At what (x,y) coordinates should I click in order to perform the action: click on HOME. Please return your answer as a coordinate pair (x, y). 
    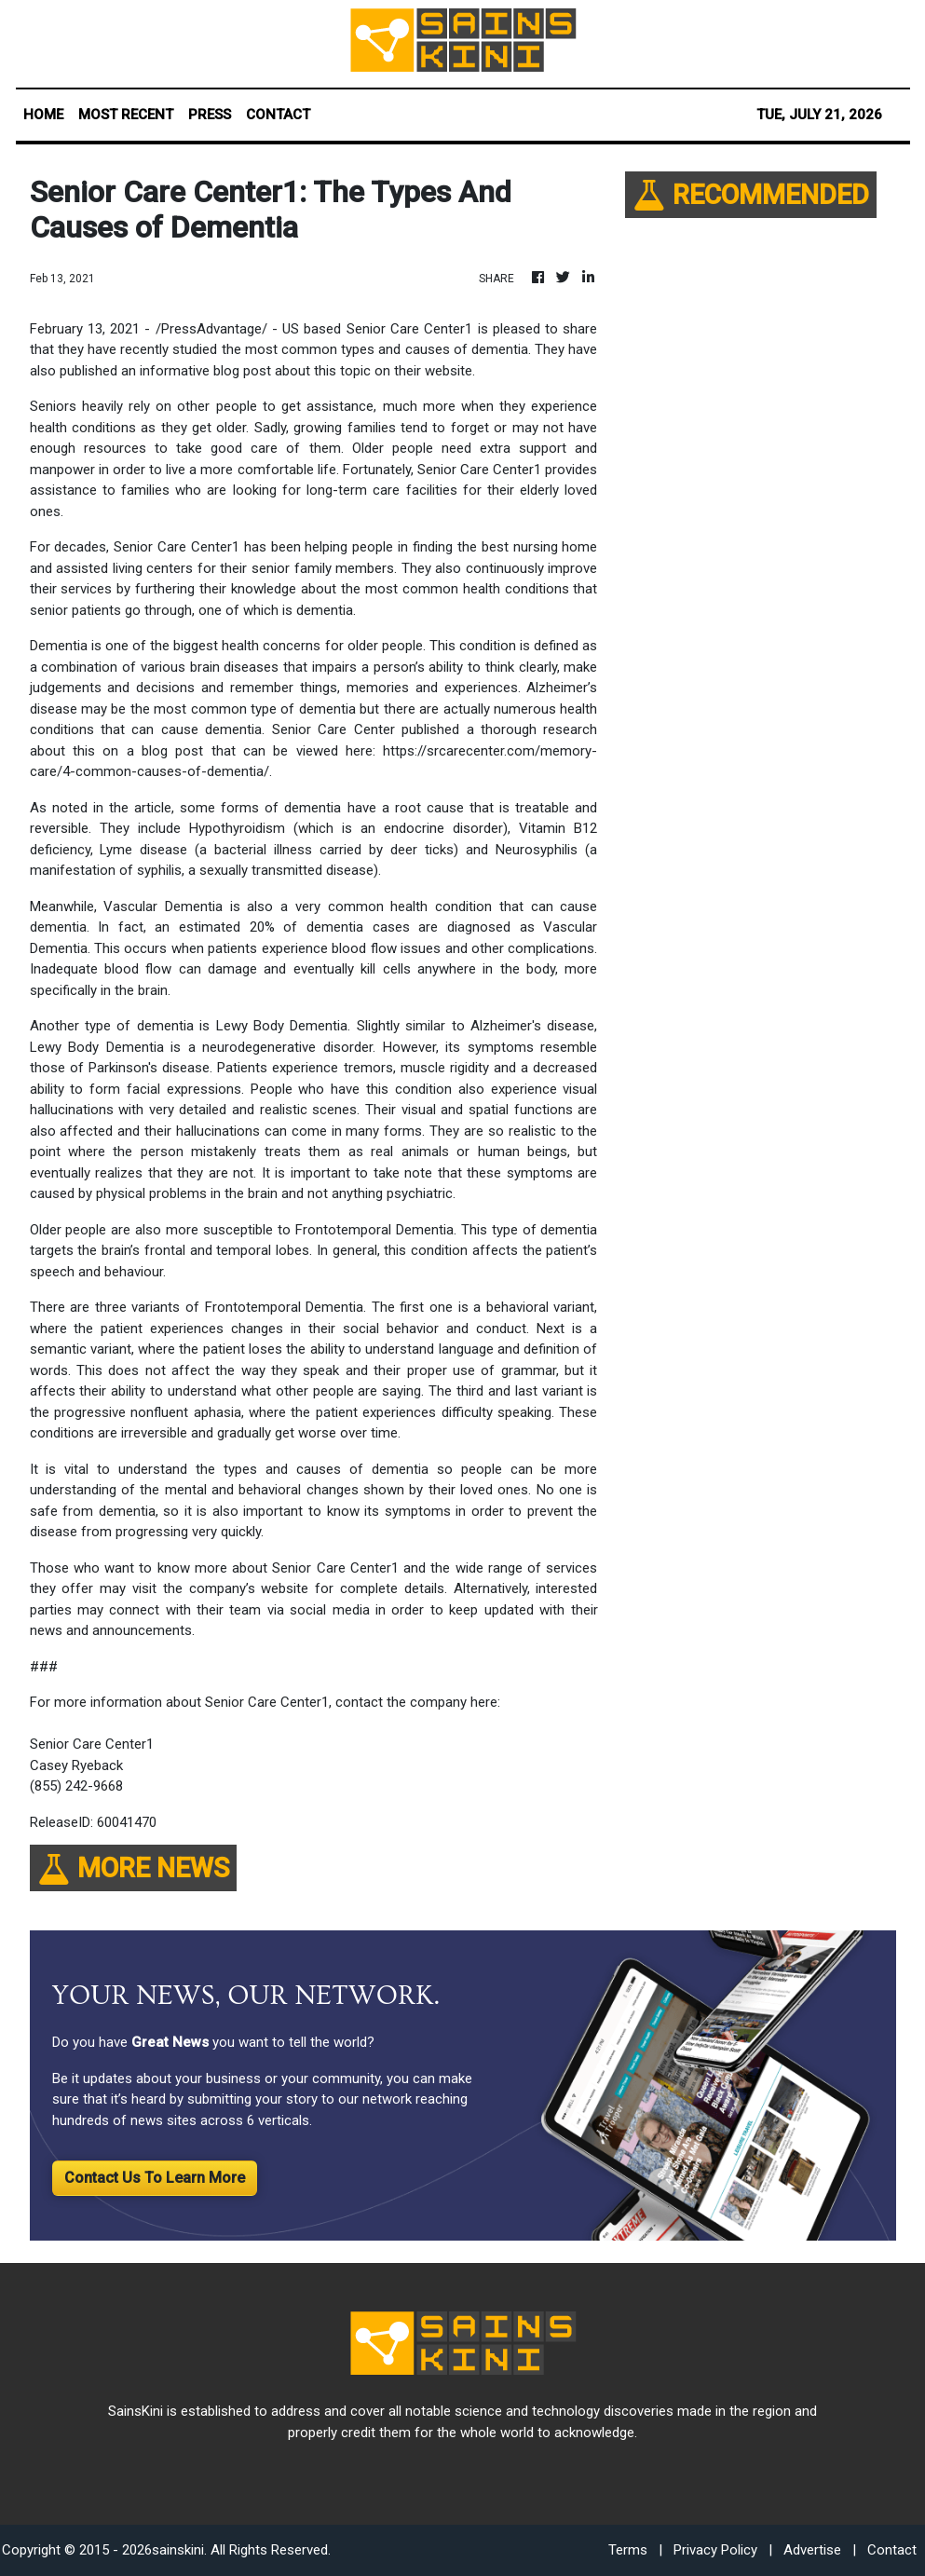
    Looking at the image, I should click on (43, 114).